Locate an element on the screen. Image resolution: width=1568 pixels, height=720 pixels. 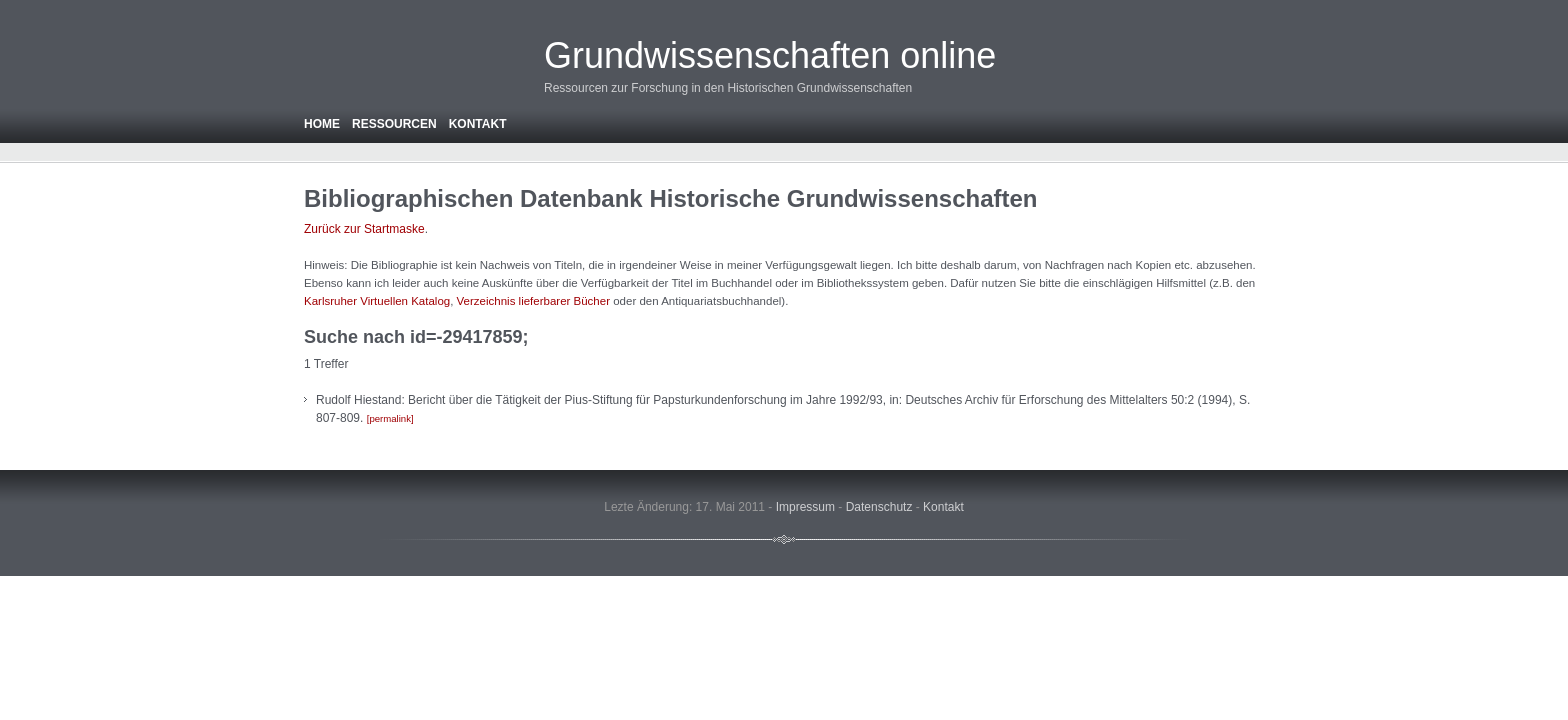
Home is located at coordinates (322, 124).